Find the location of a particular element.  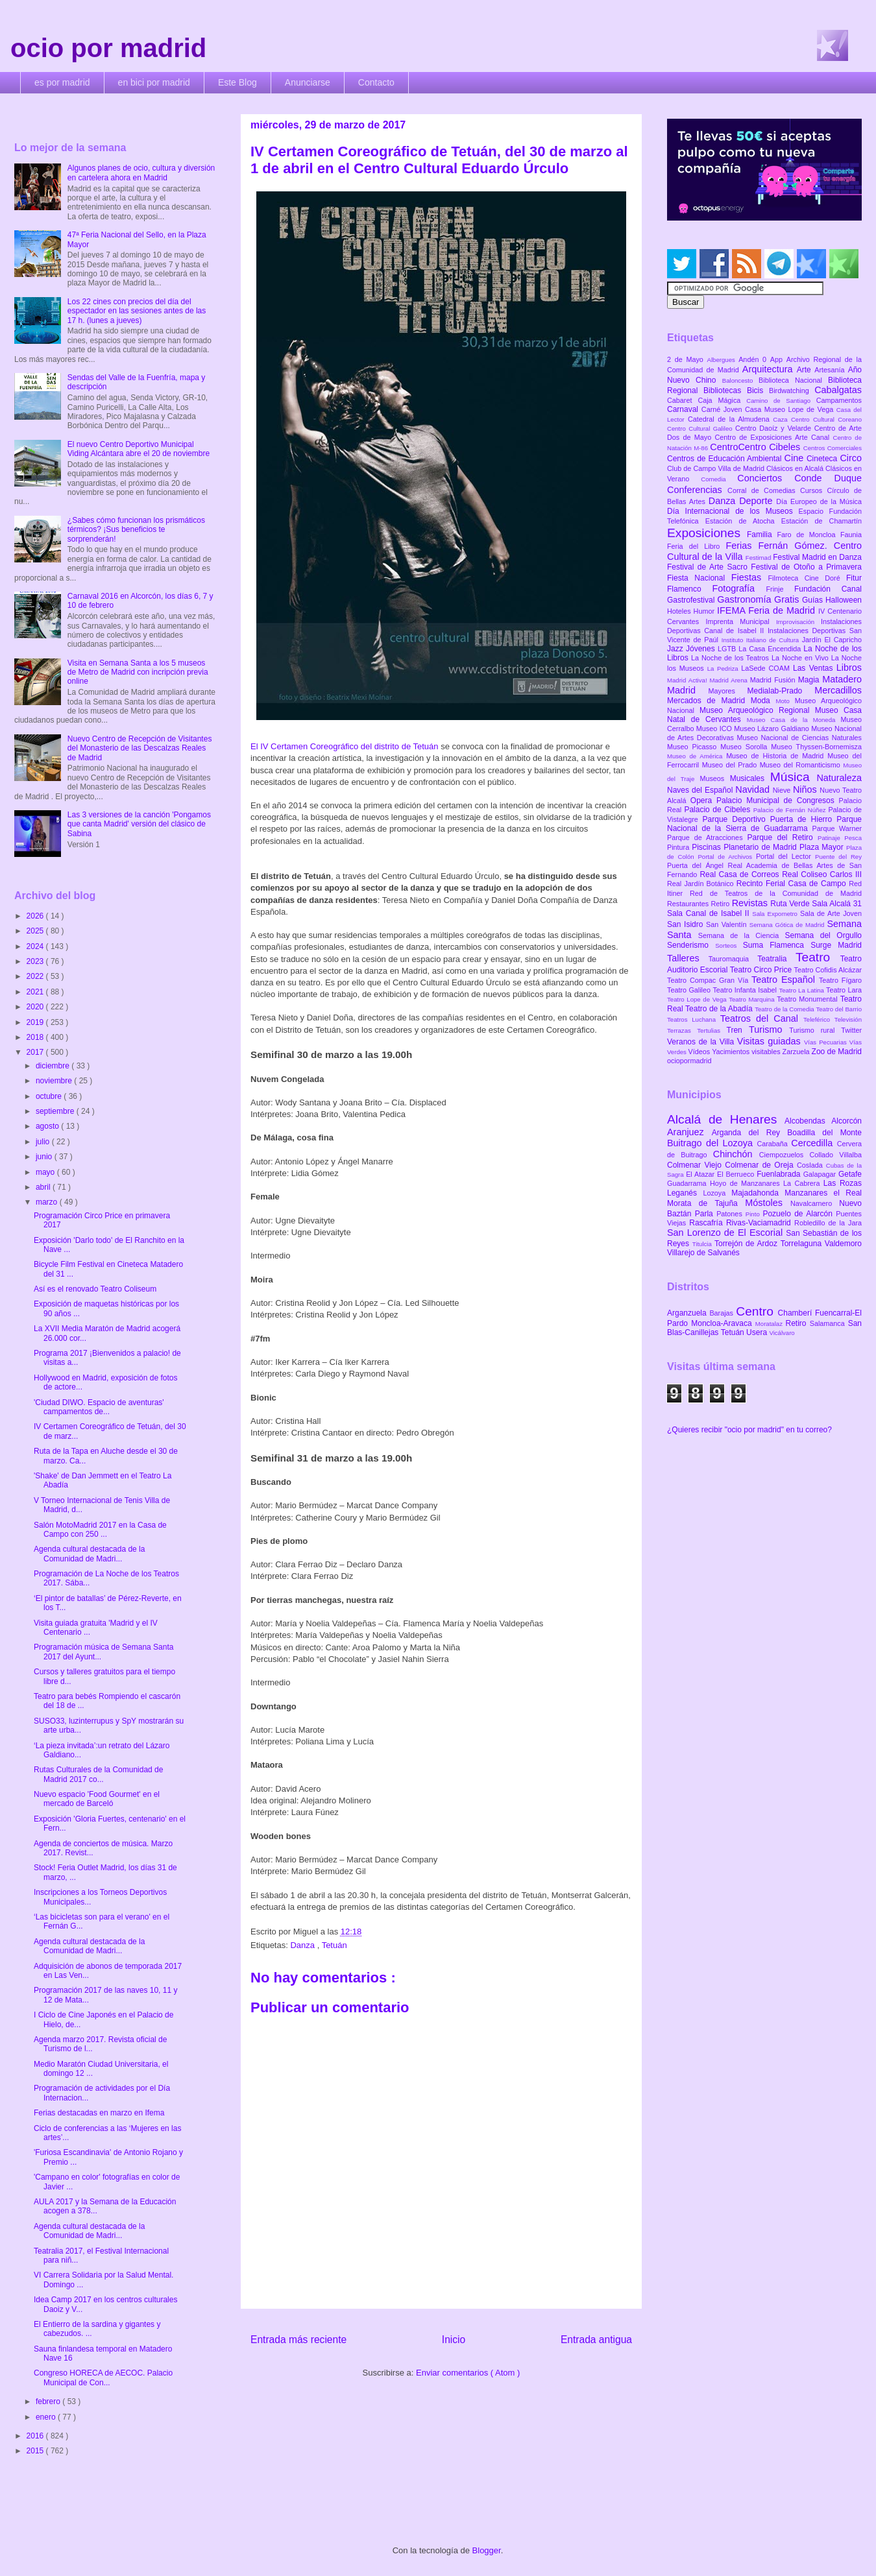

Centro de Exposiciones Arte Canal is located at coordinates (774, 437).